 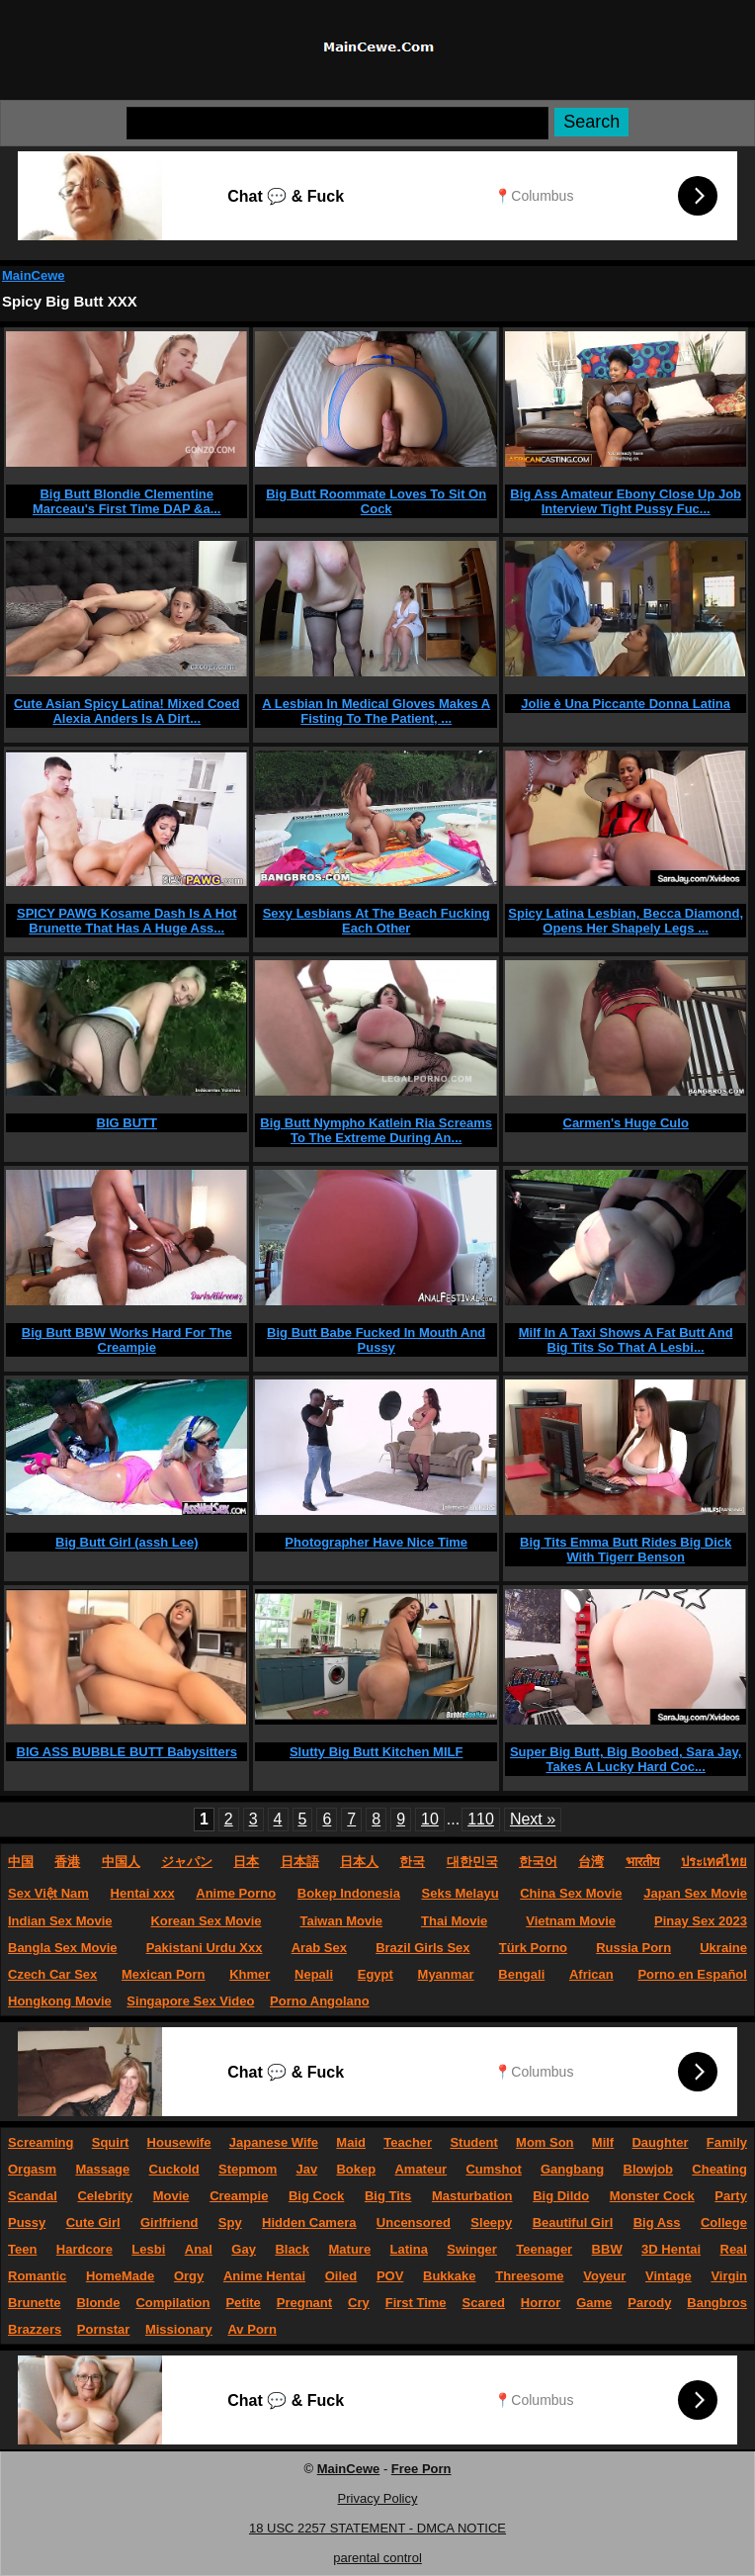 I want to click on Cute Asian Spicy Latina! Mixed Coed Alexia Anders Is A Dirt..., so click(x=127, y=711).